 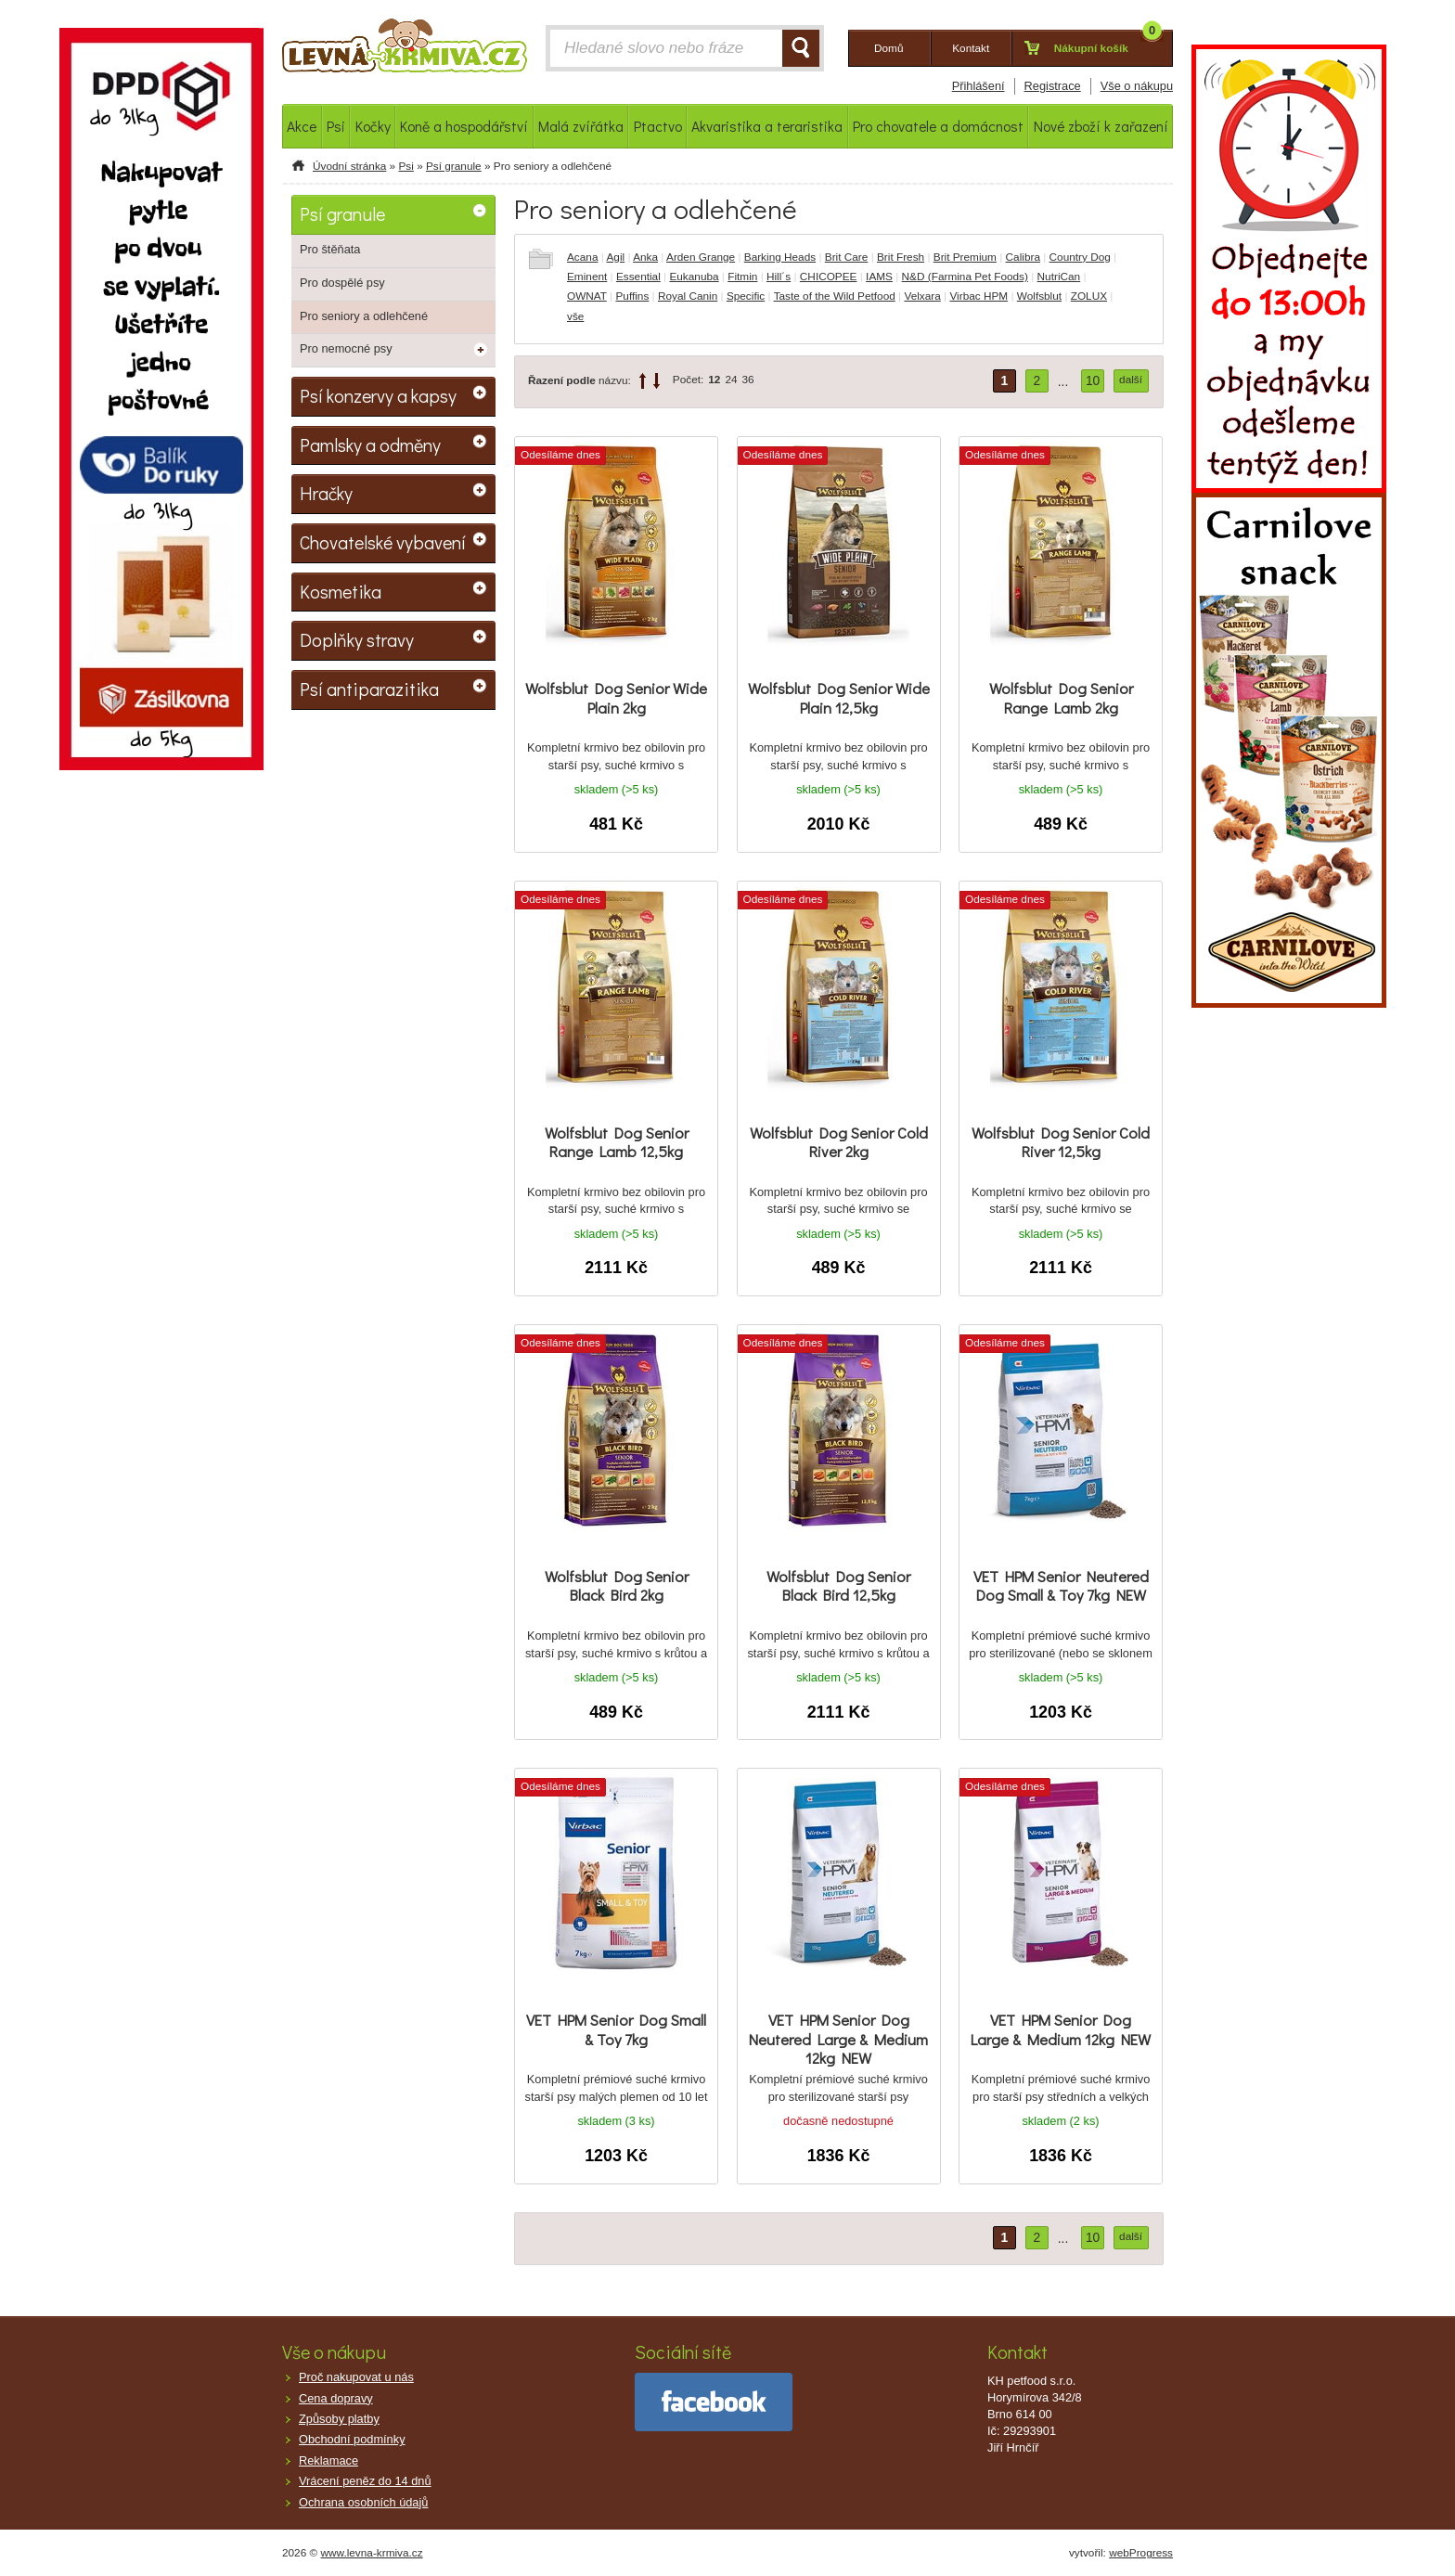 I want to click on Brit Premium, so click(x=965, y=257).